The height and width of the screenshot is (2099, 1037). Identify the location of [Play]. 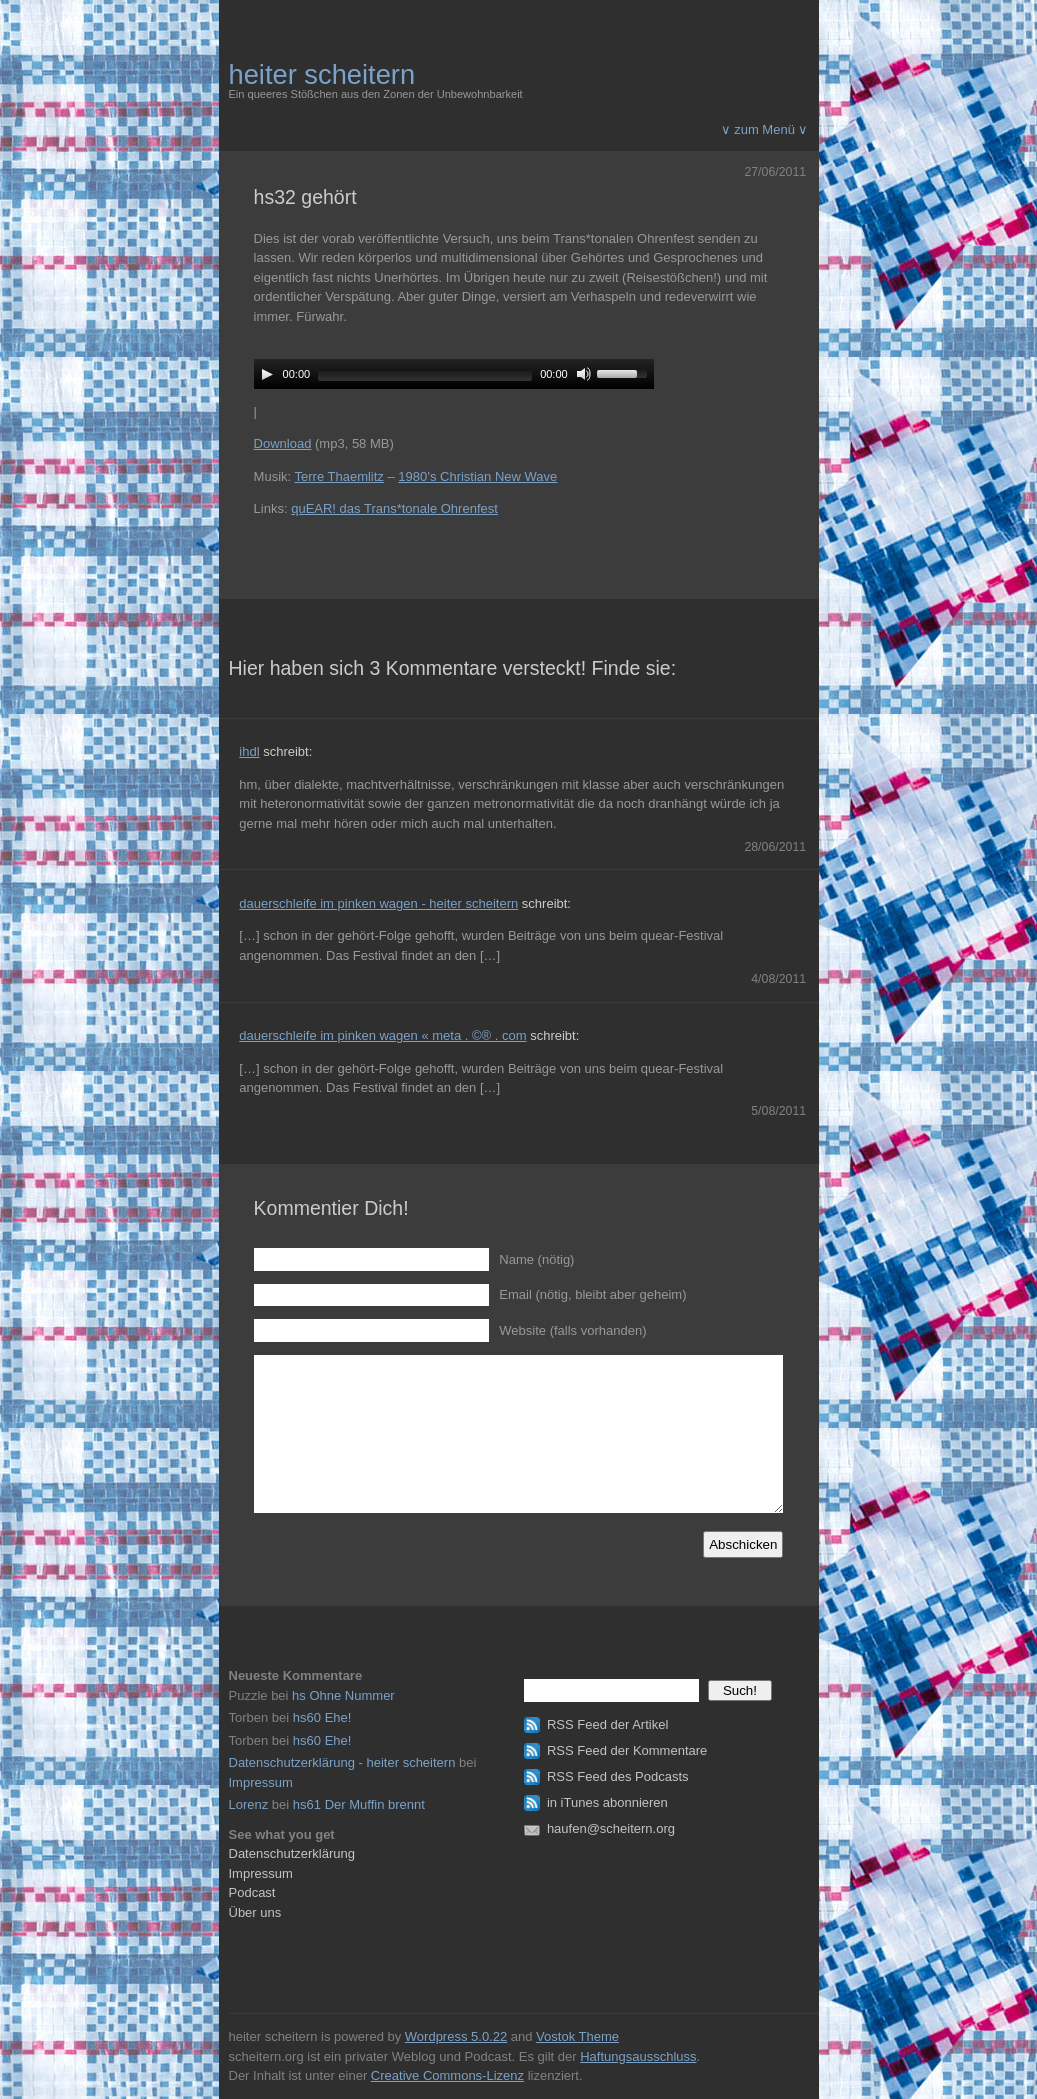
(267, 374).